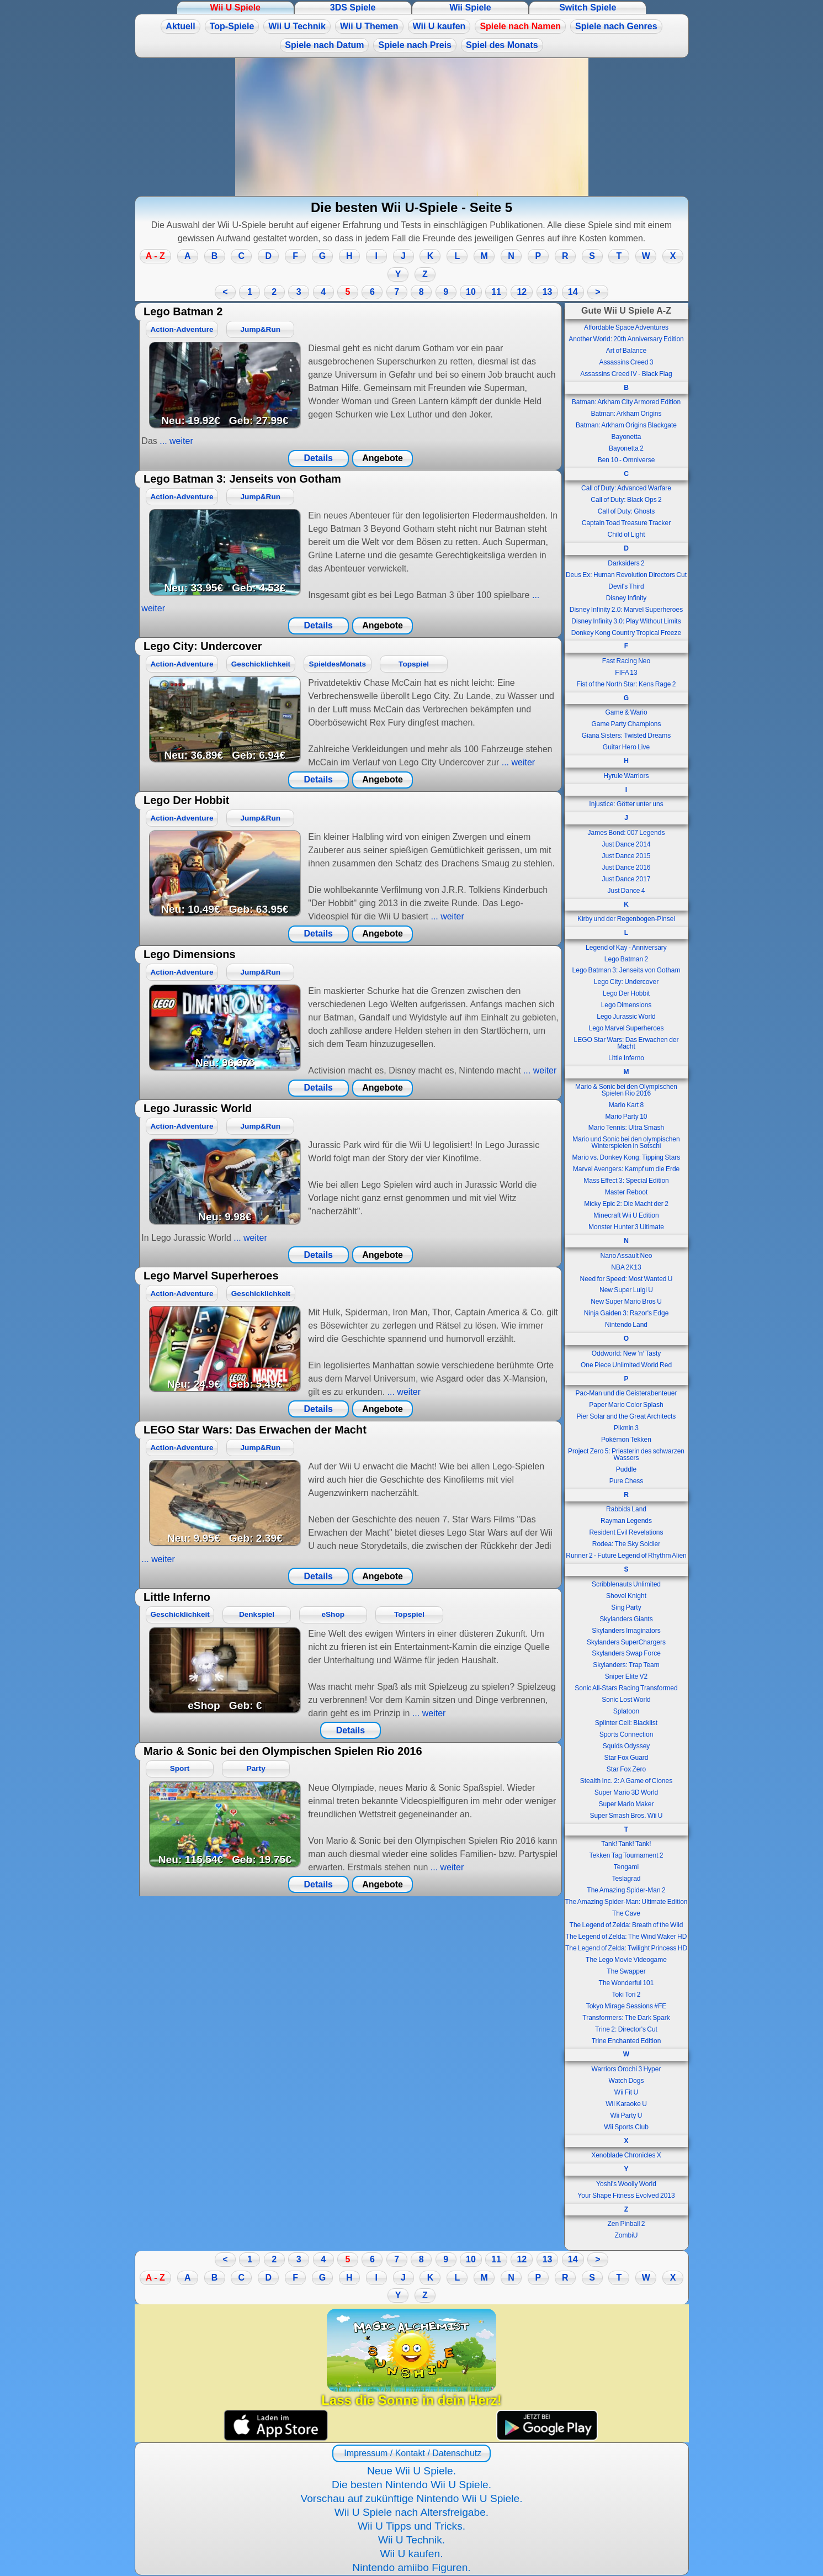 The image size is (823, 2576). Describe the element at coordinates (318, 458) in the screenshot. I see `Details` at that location.